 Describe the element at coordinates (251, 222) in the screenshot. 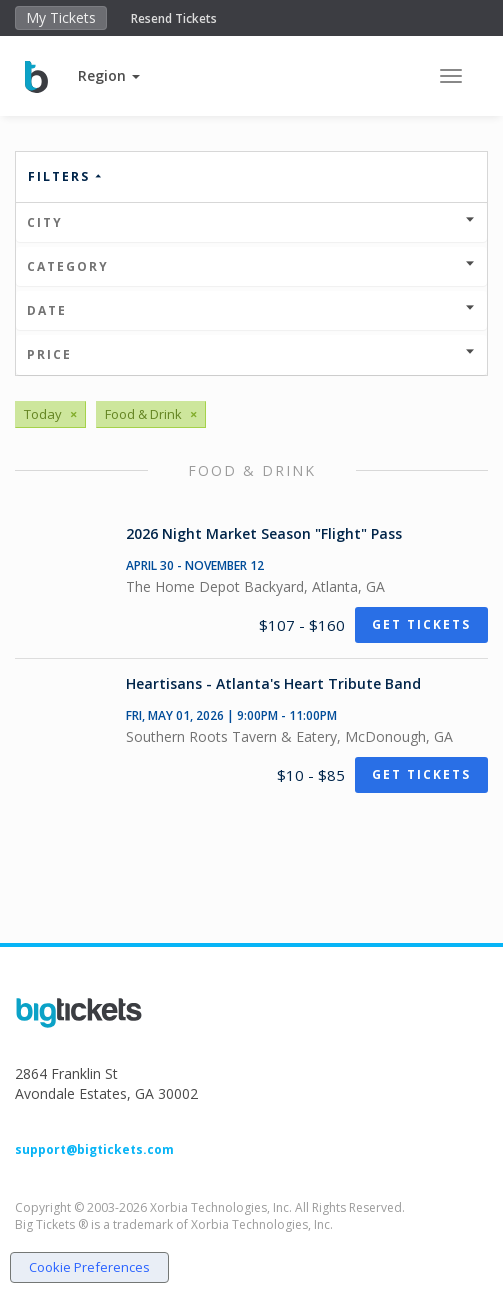

I see `City [button]` at that location.